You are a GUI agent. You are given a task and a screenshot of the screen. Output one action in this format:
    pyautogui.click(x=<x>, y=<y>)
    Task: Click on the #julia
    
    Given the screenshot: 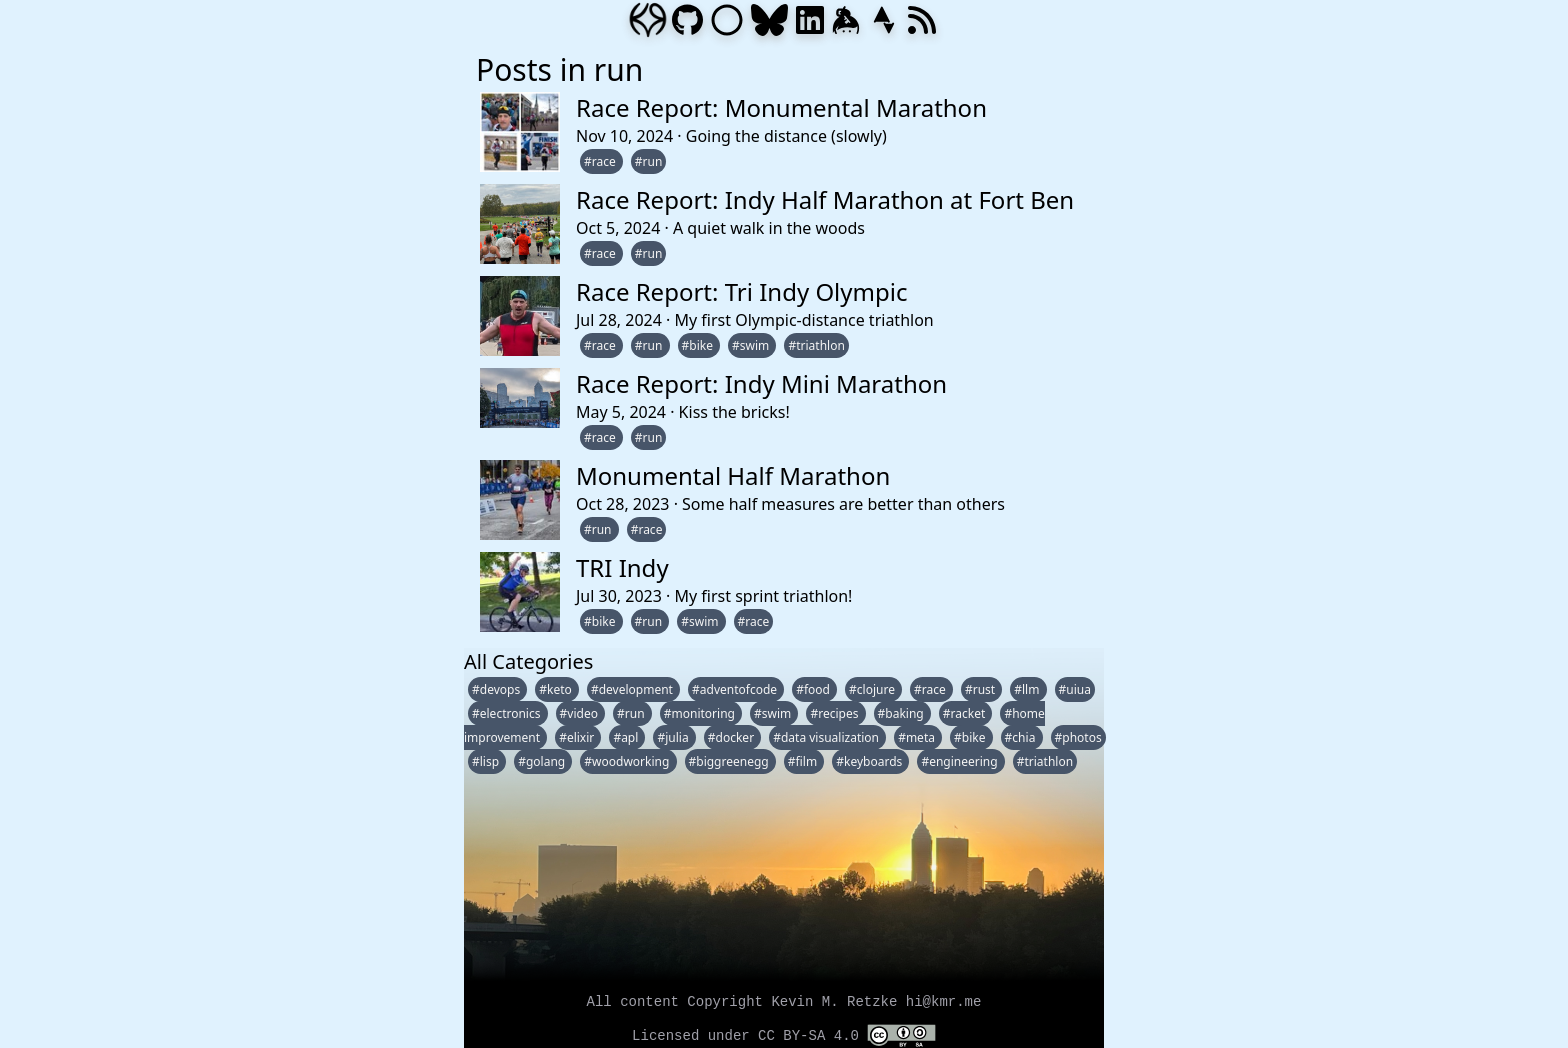 What is the action you would take?
    pyautogui.click(x=674, y=737)
    